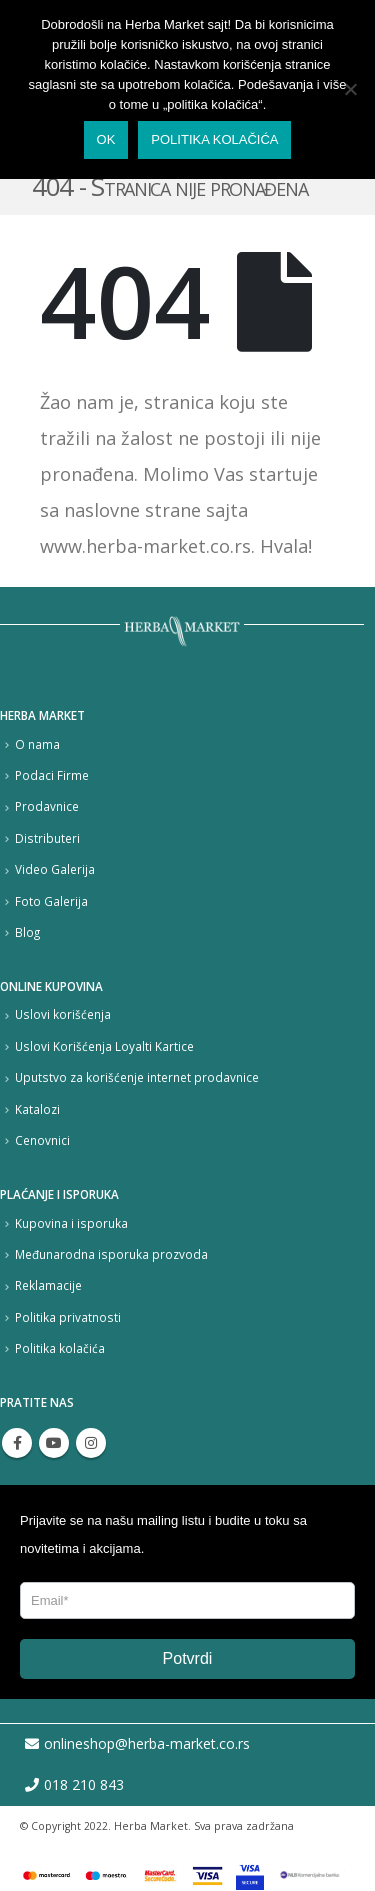  What do you see at coordinates (104, 1046) in the screenshot?
I see `Uslovi Korišćenja Loyalti Kartice` at bounding box center [104, 1046].